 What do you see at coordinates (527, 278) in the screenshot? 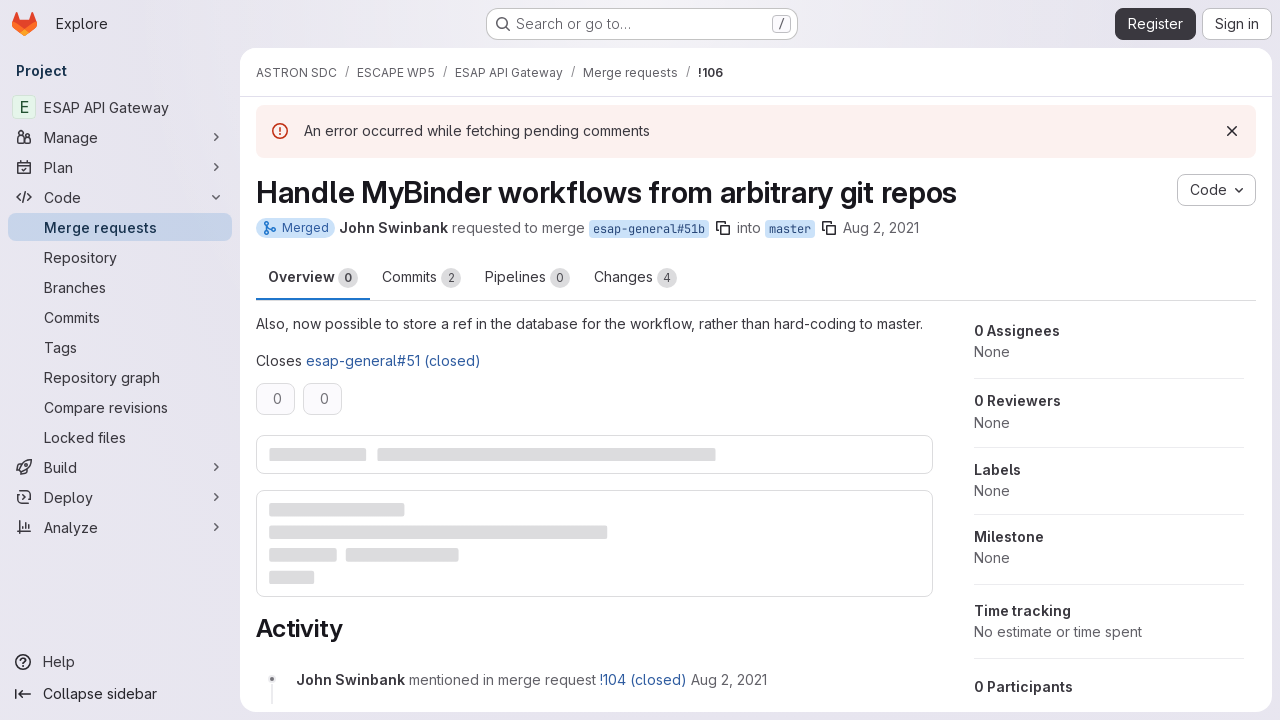
I see `Pipelines` at bounding box center [527, 278].